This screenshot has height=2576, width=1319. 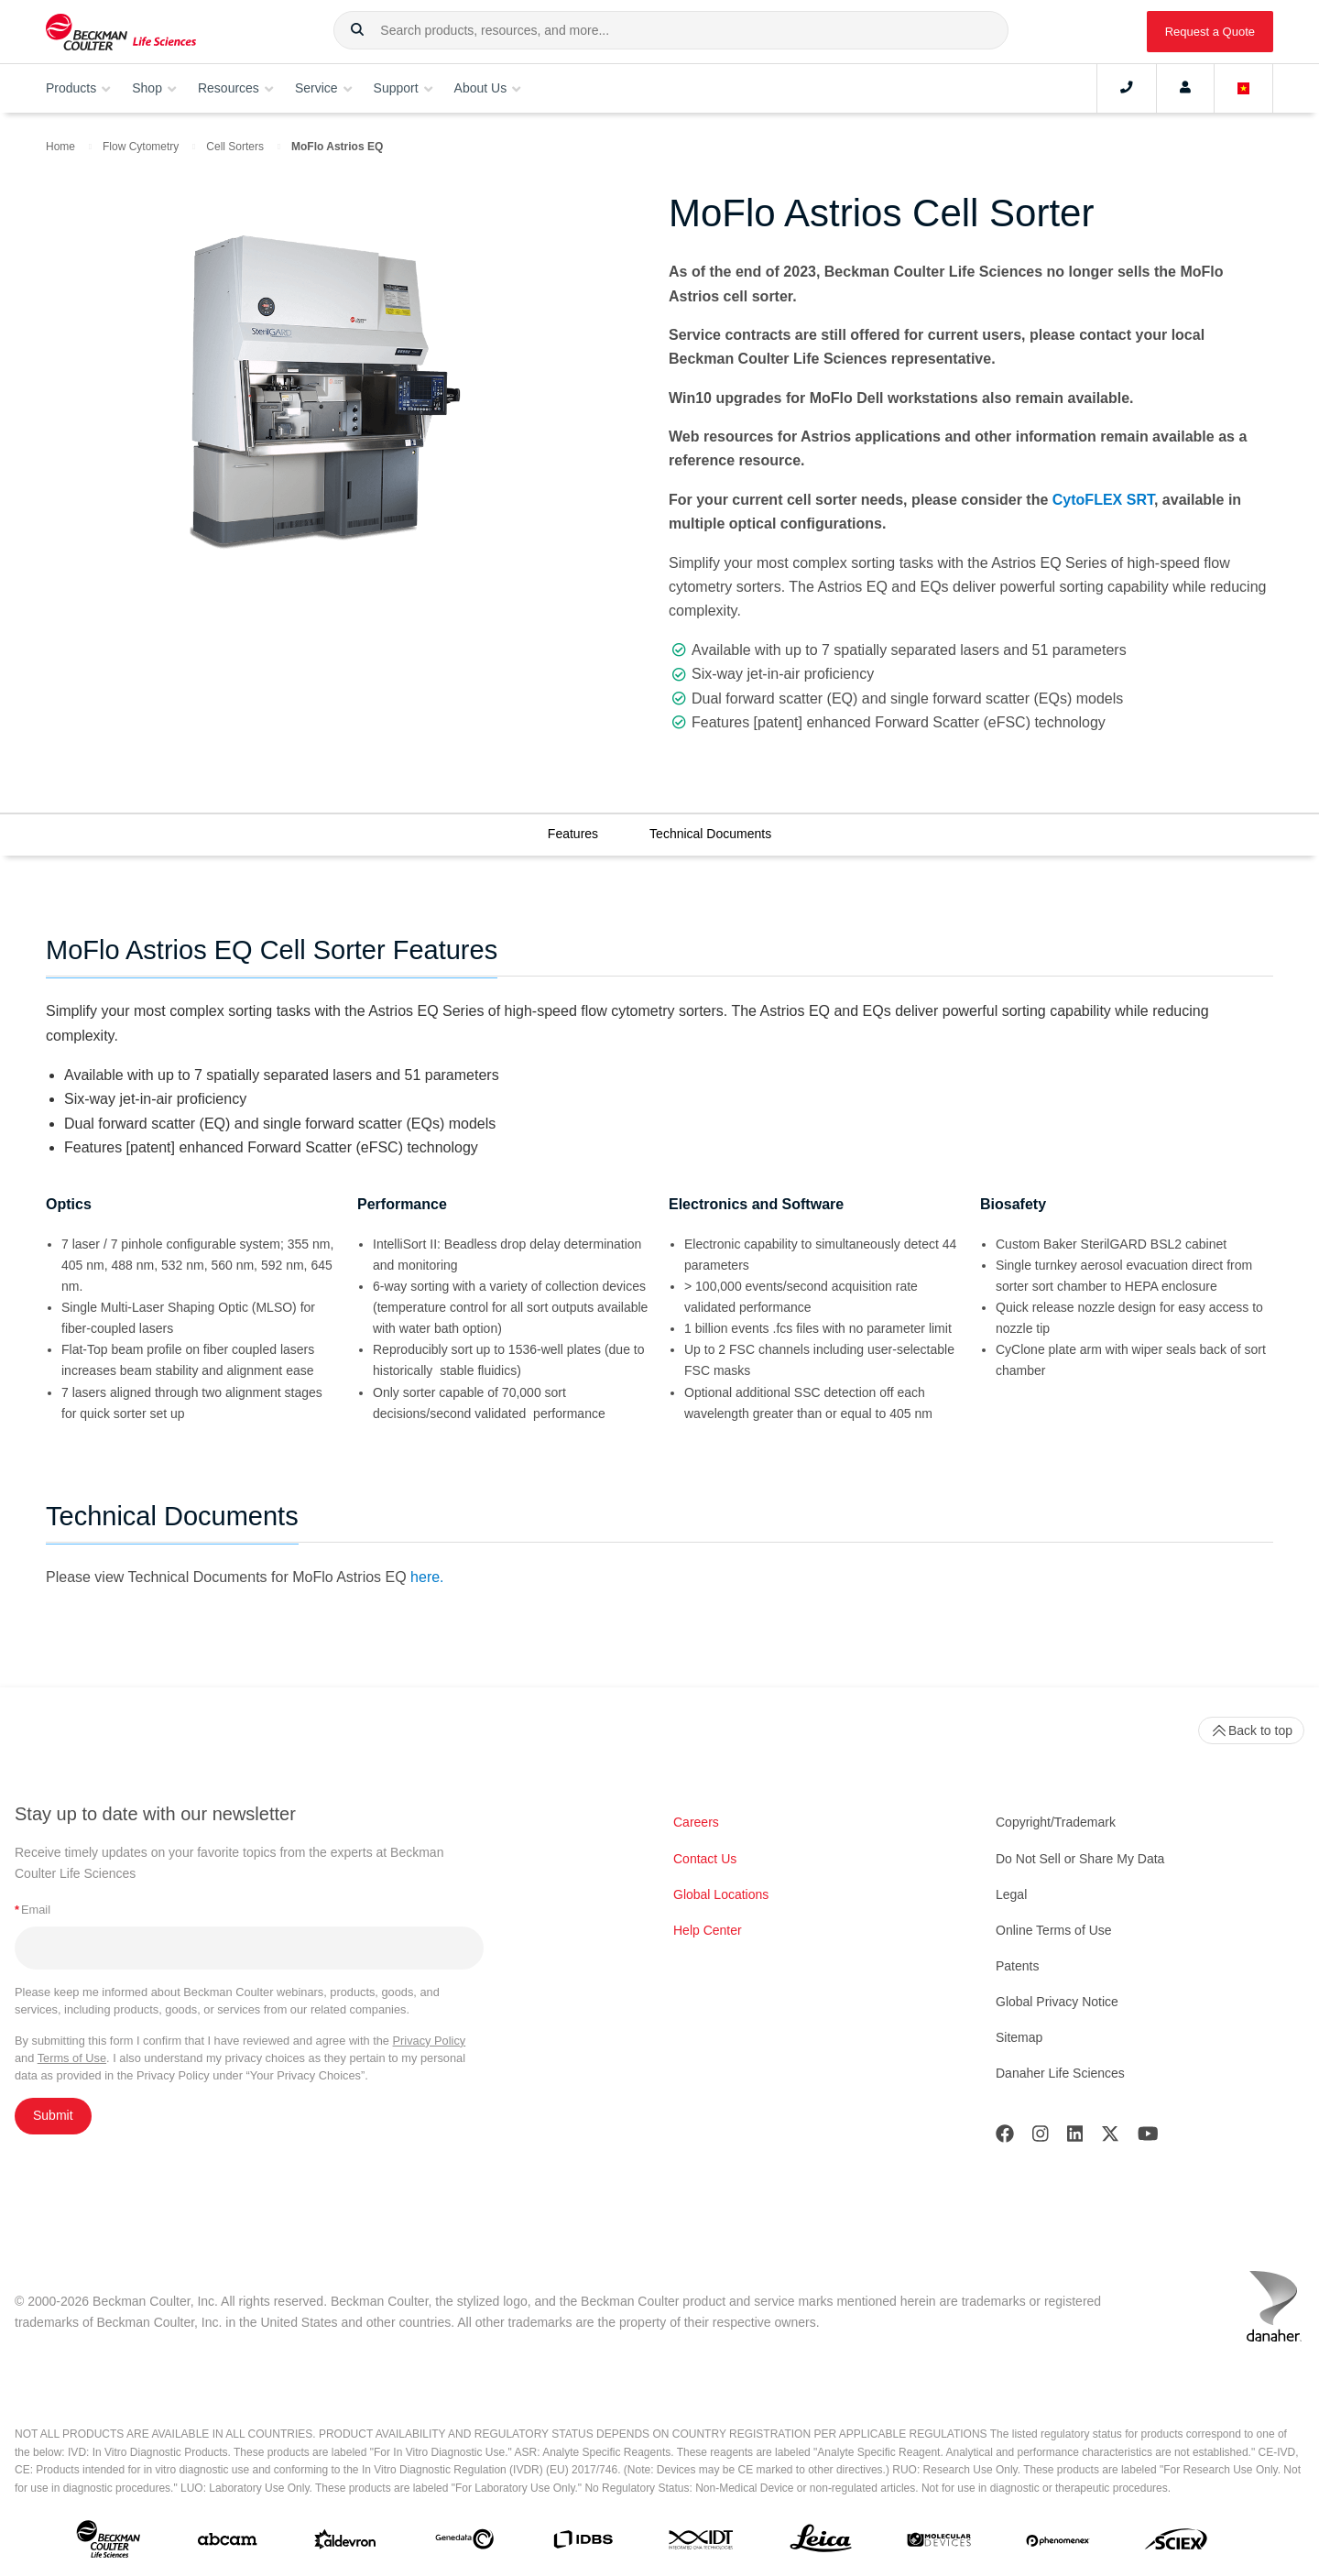 What do you see at coordinates (121, 31) in the screenshot?
I see `[Beckman Coulter Life Sciences]` at bounding box center [121, 31].